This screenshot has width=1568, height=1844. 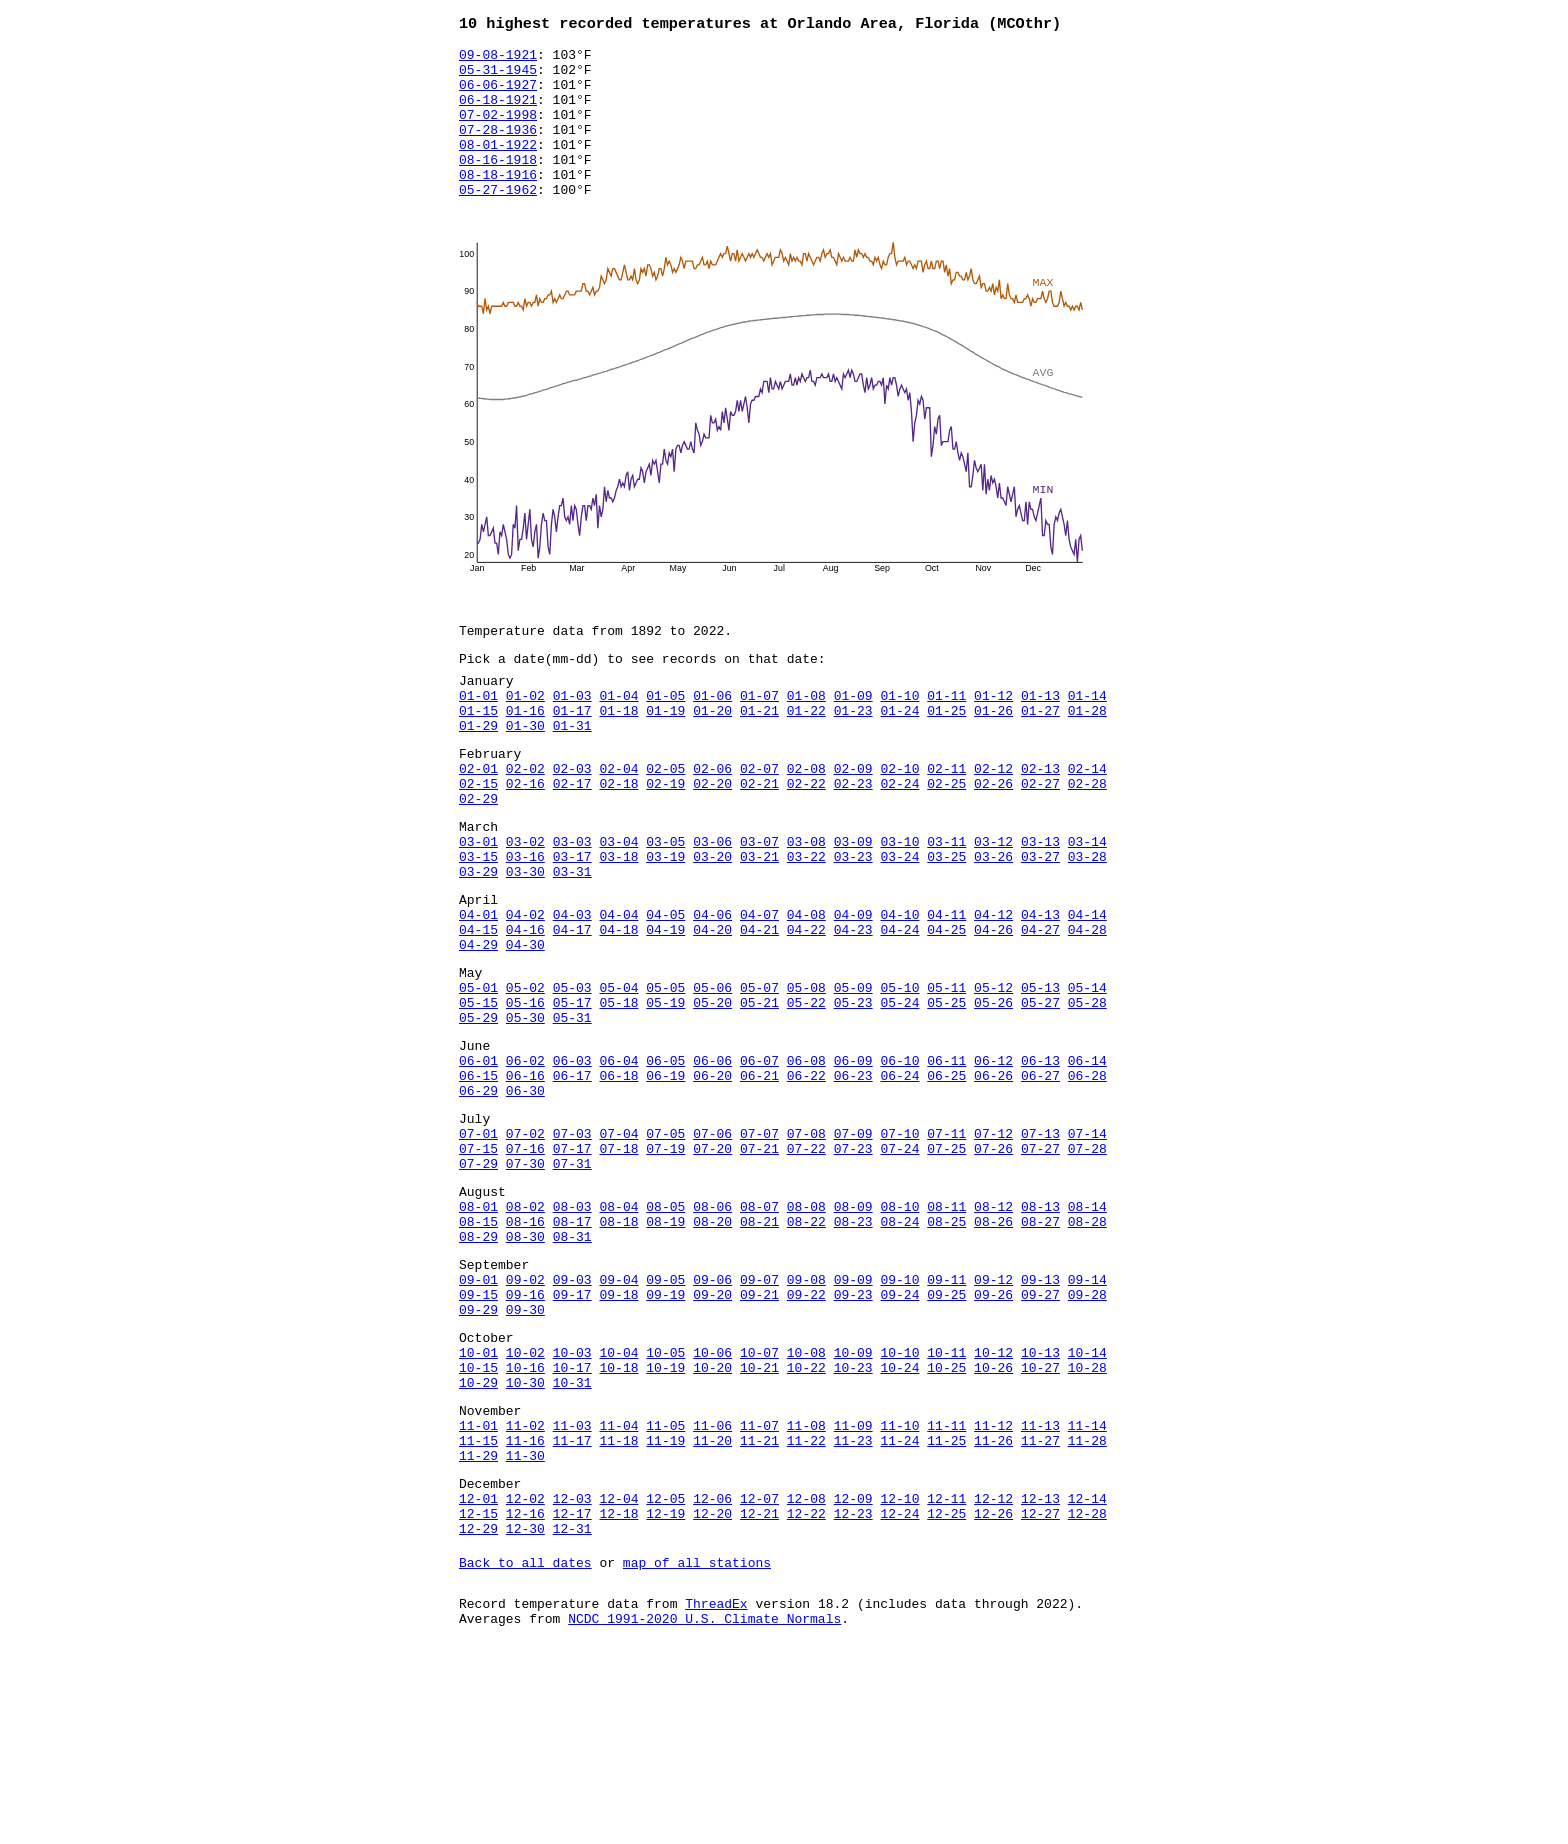 I want to click on 10-27, so click(x=1040, y=1522).